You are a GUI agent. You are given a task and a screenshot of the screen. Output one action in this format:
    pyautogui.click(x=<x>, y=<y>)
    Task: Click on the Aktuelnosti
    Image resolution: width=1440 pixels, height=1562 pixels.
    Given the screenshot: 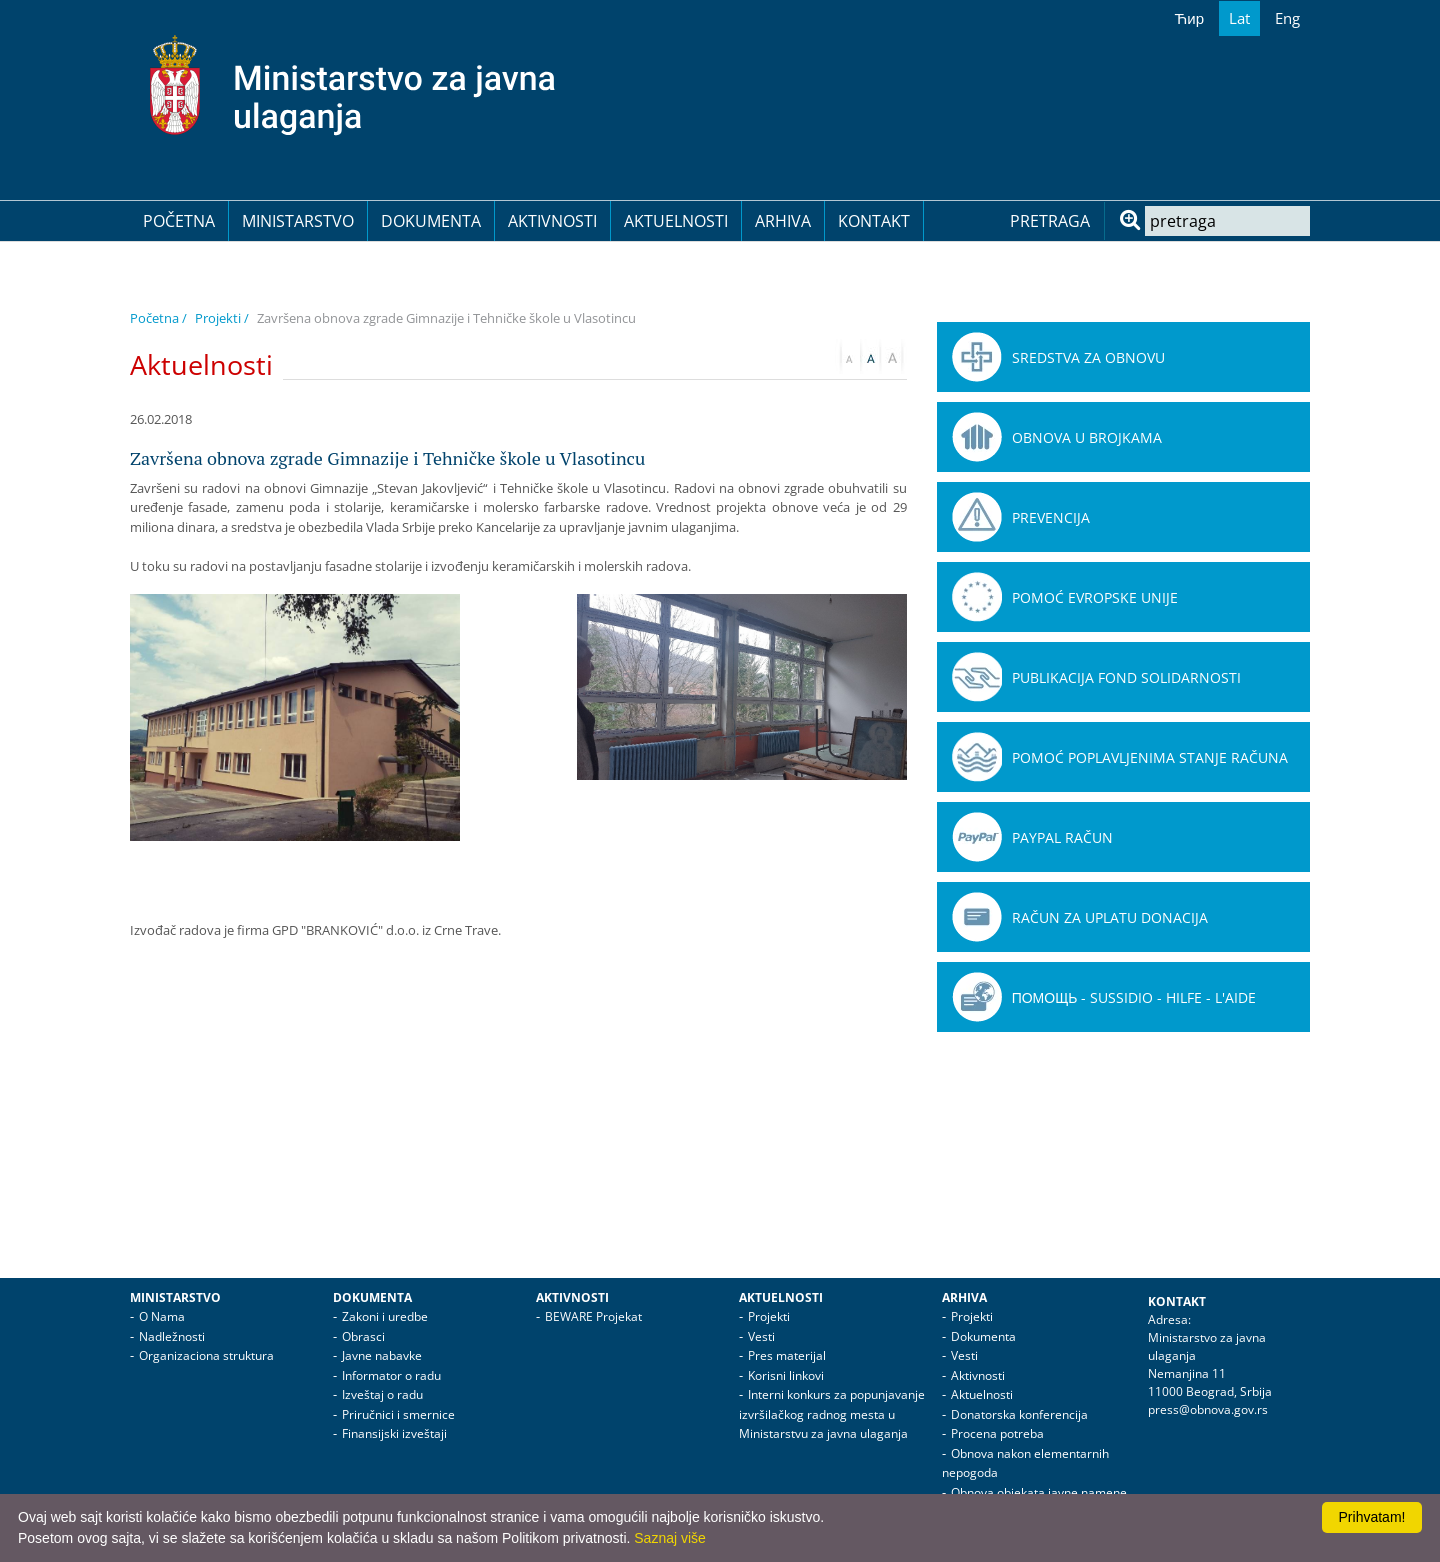 What is the action you would take?
    pyautogui.click(x=676, y=221)
    